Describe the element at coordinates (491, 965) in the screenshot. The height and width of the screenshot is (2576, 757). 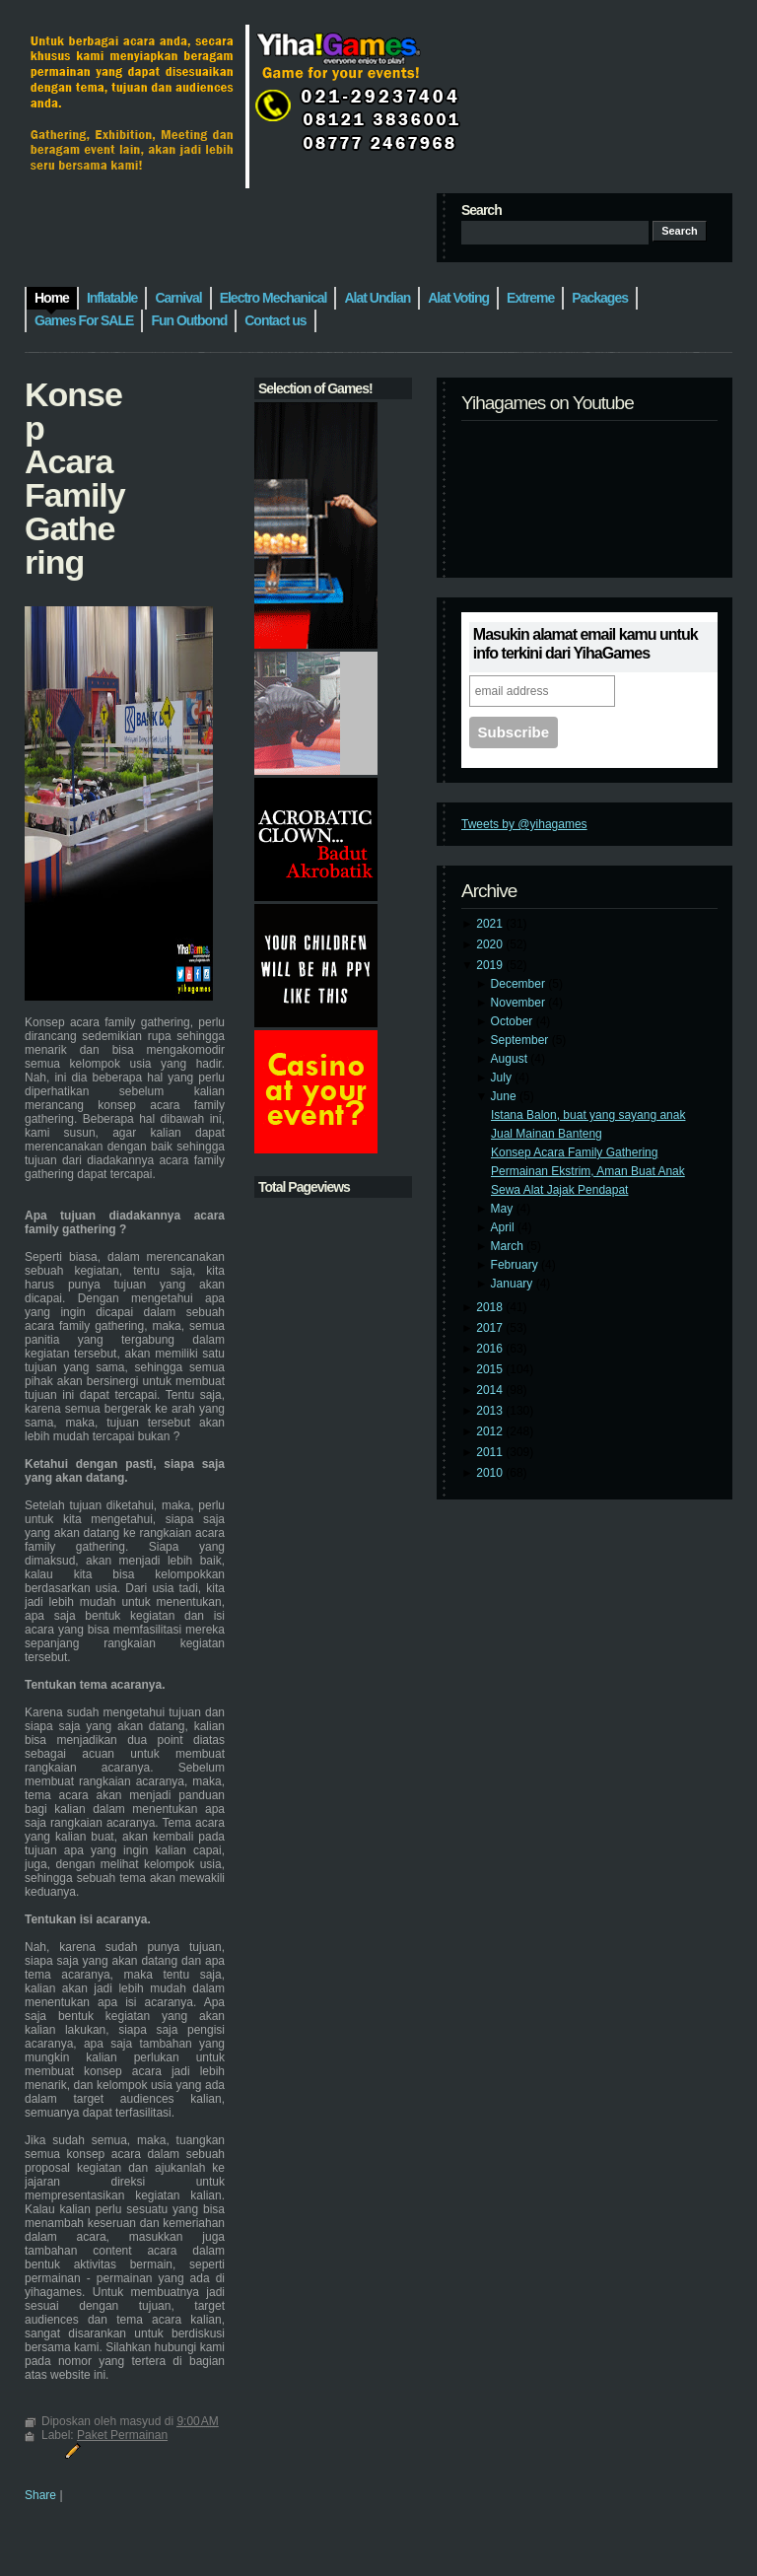
I see `2019` at that location.